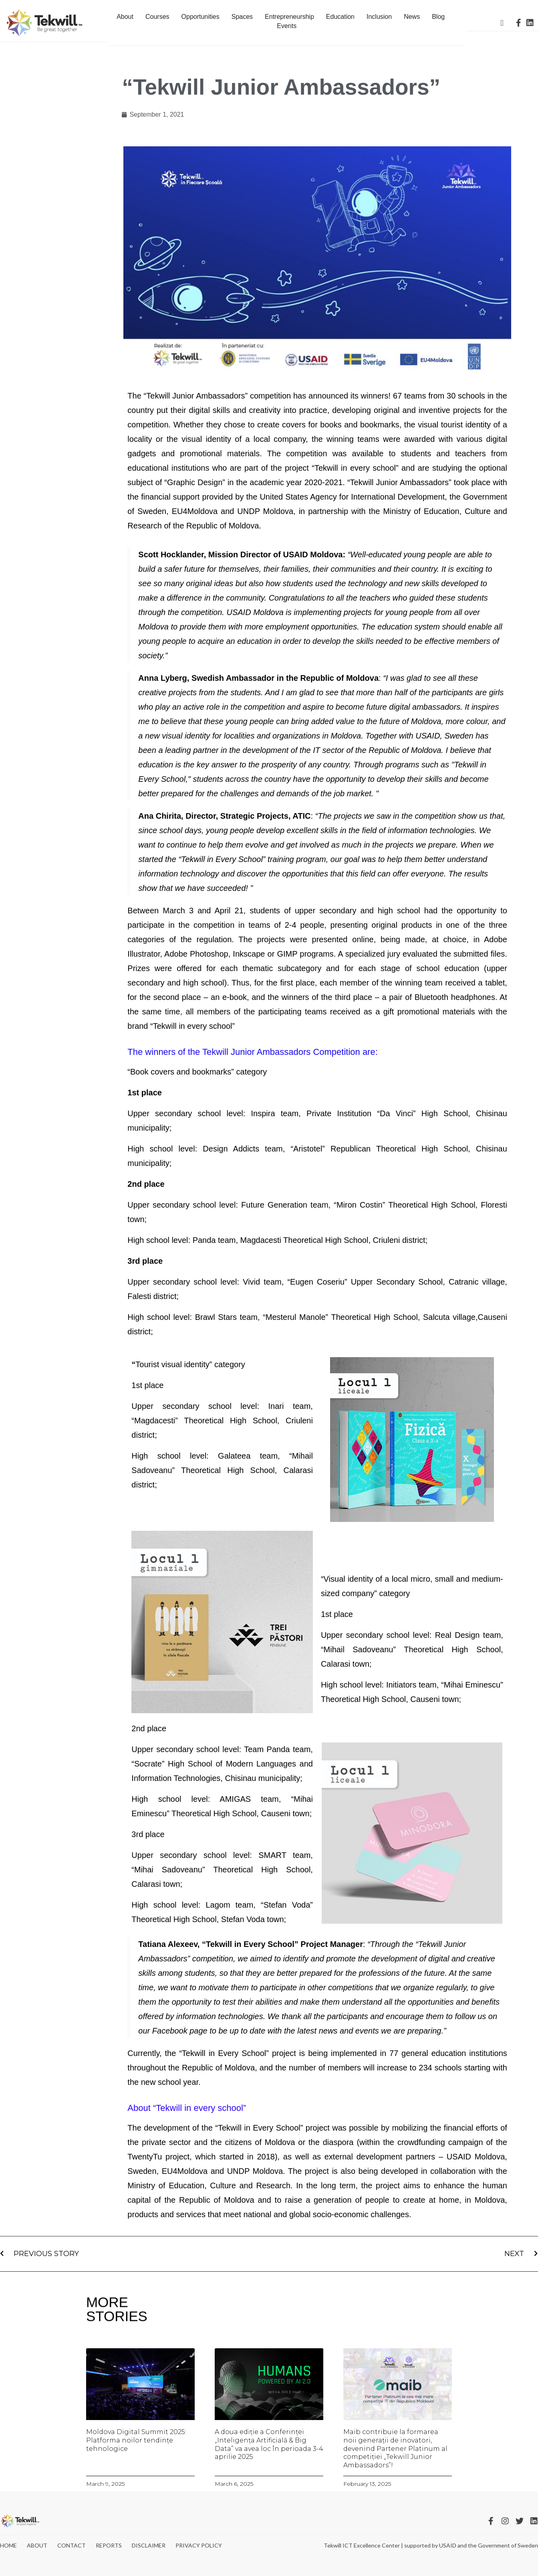  What do you see at coordinates (125, 16) in the screenshot?
I see `About` at bounding box center [125, 16].